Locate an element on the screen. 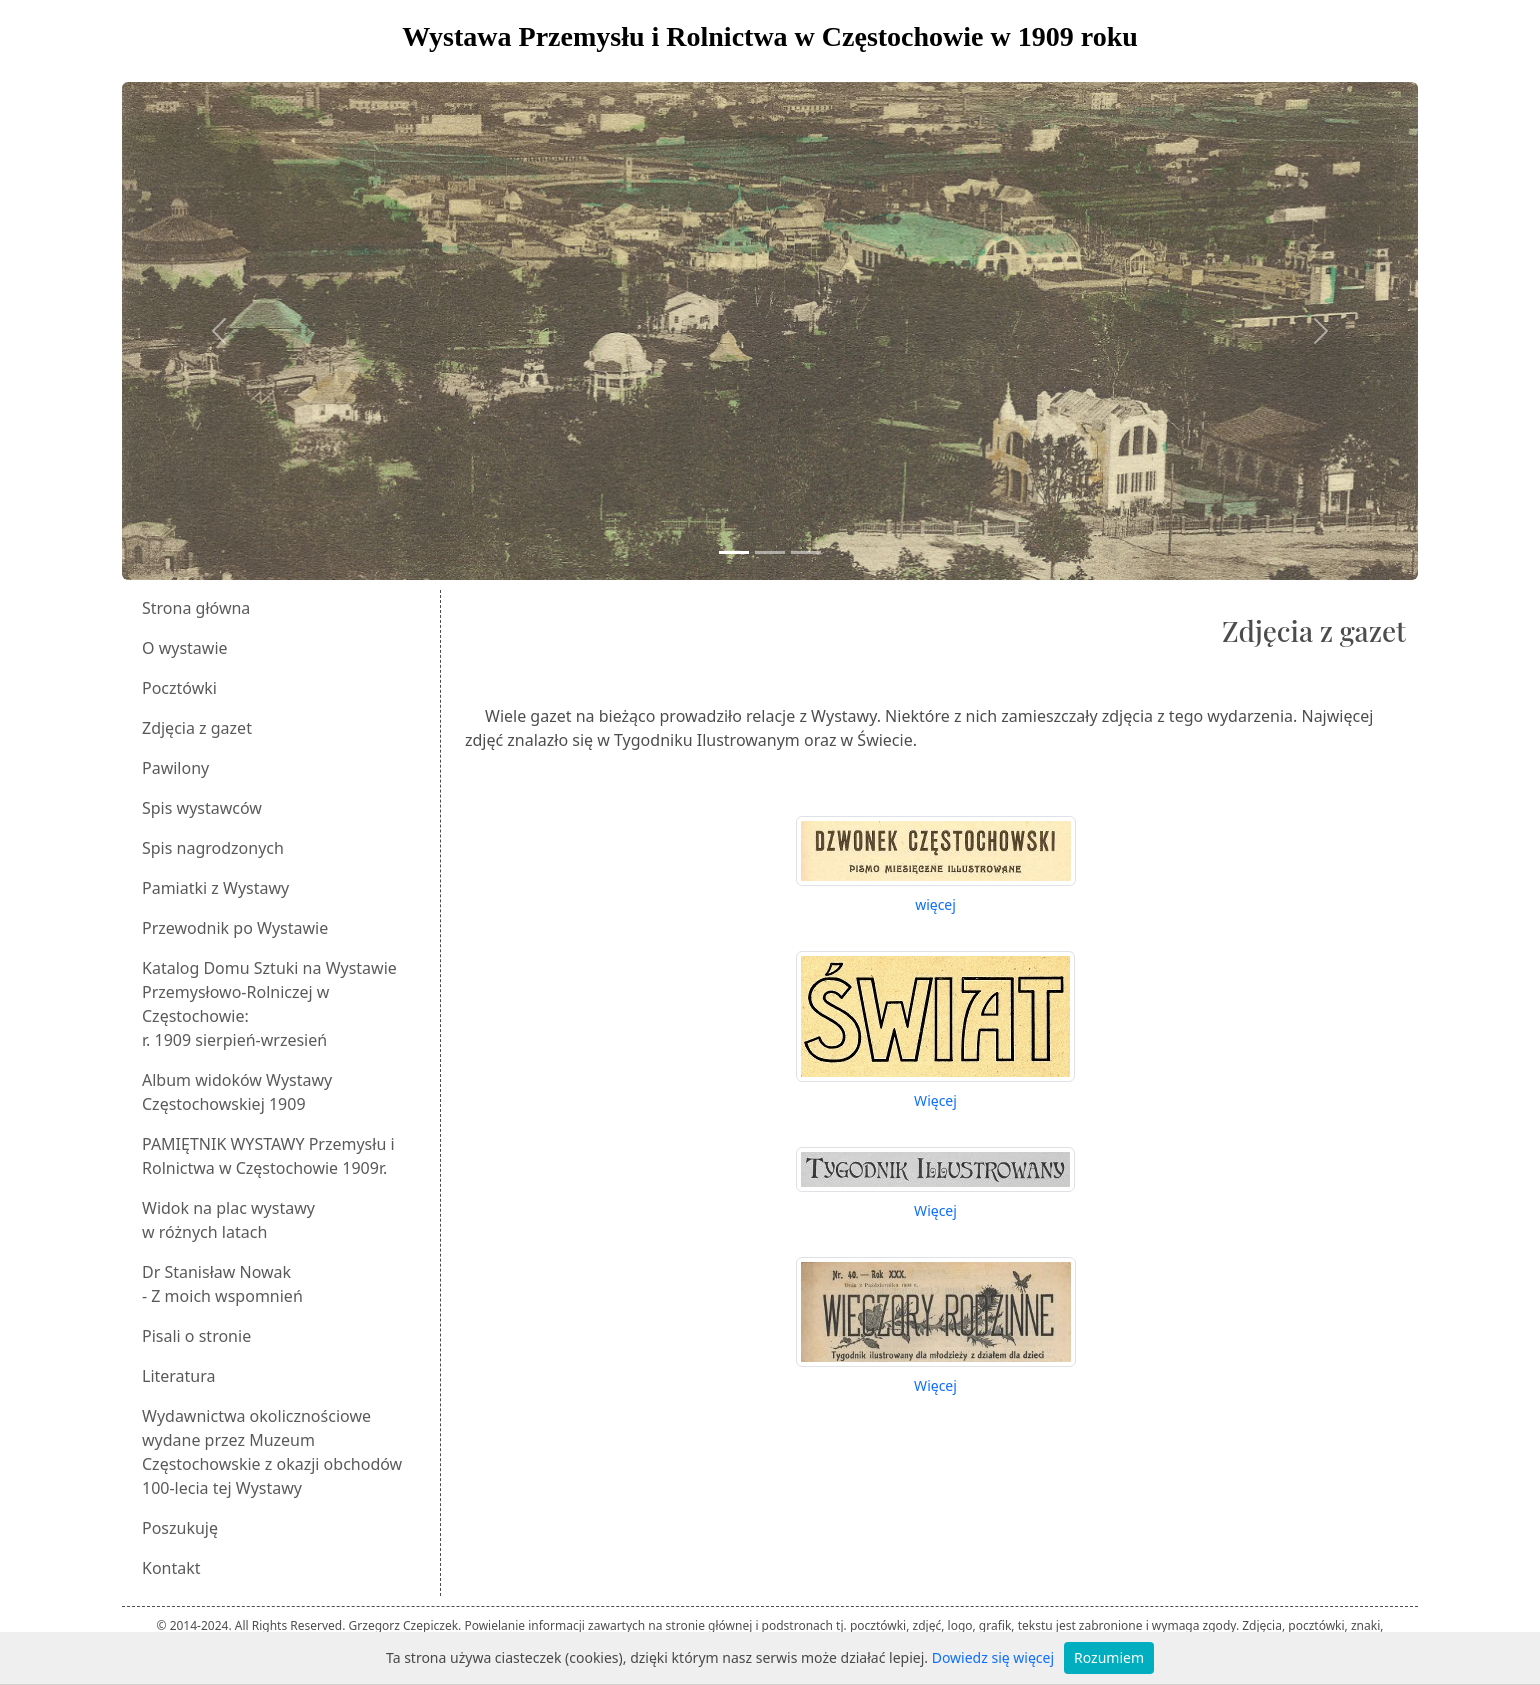  Spis nagrodzonych is located at coordinates (213, 848).